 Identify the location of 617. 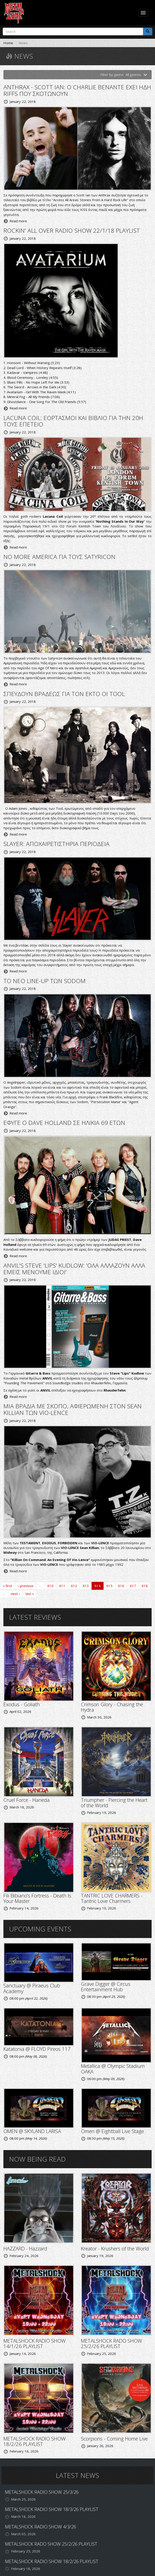
(133, 1585).